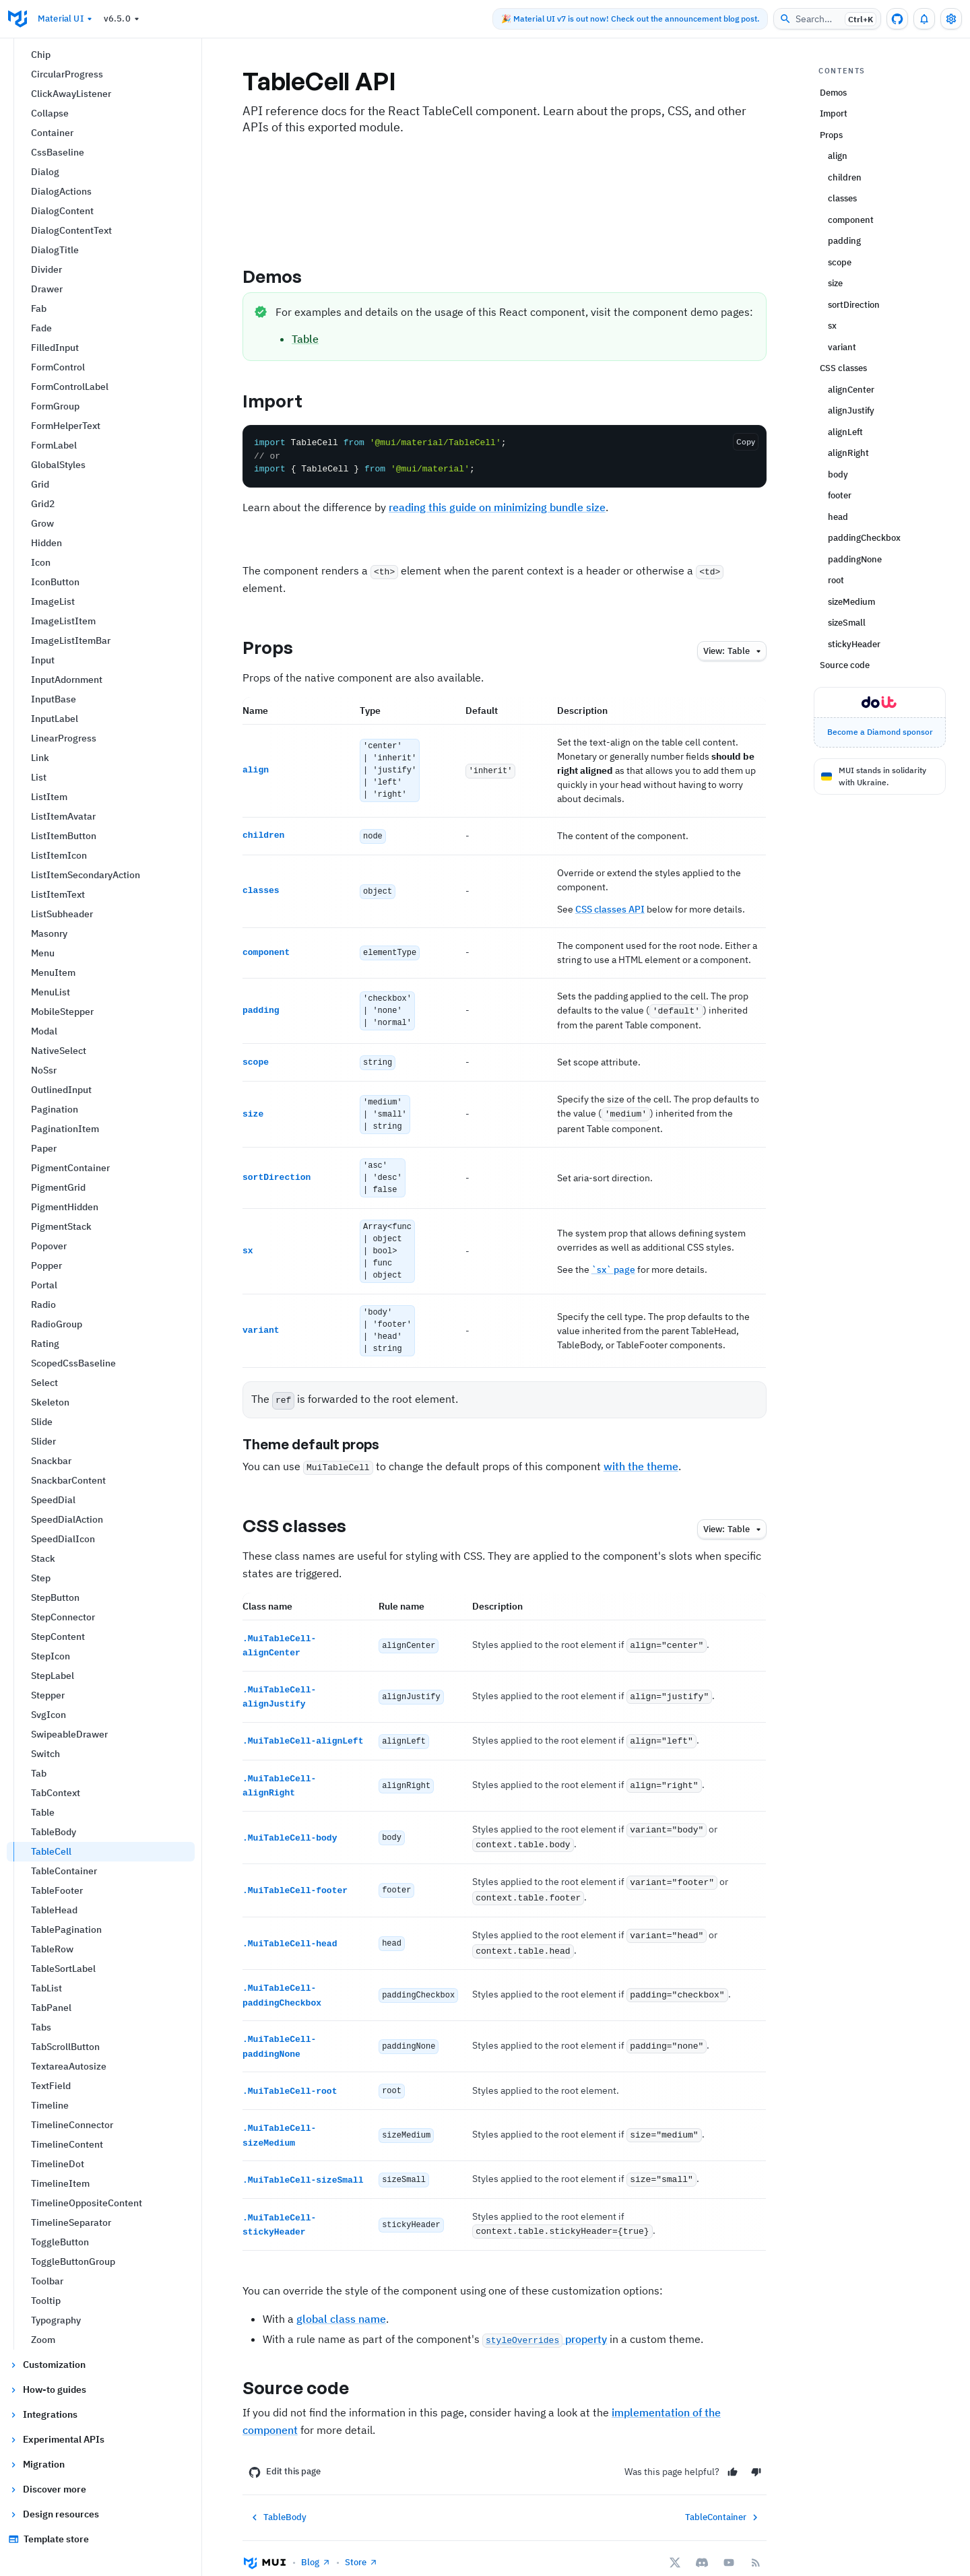 Image resolution: width=970 pixels, height=2576 pixels. What do you see at coordinates (341, 2300) in the screenshot?
I see `global class name` at bounding box center [341, 2300].